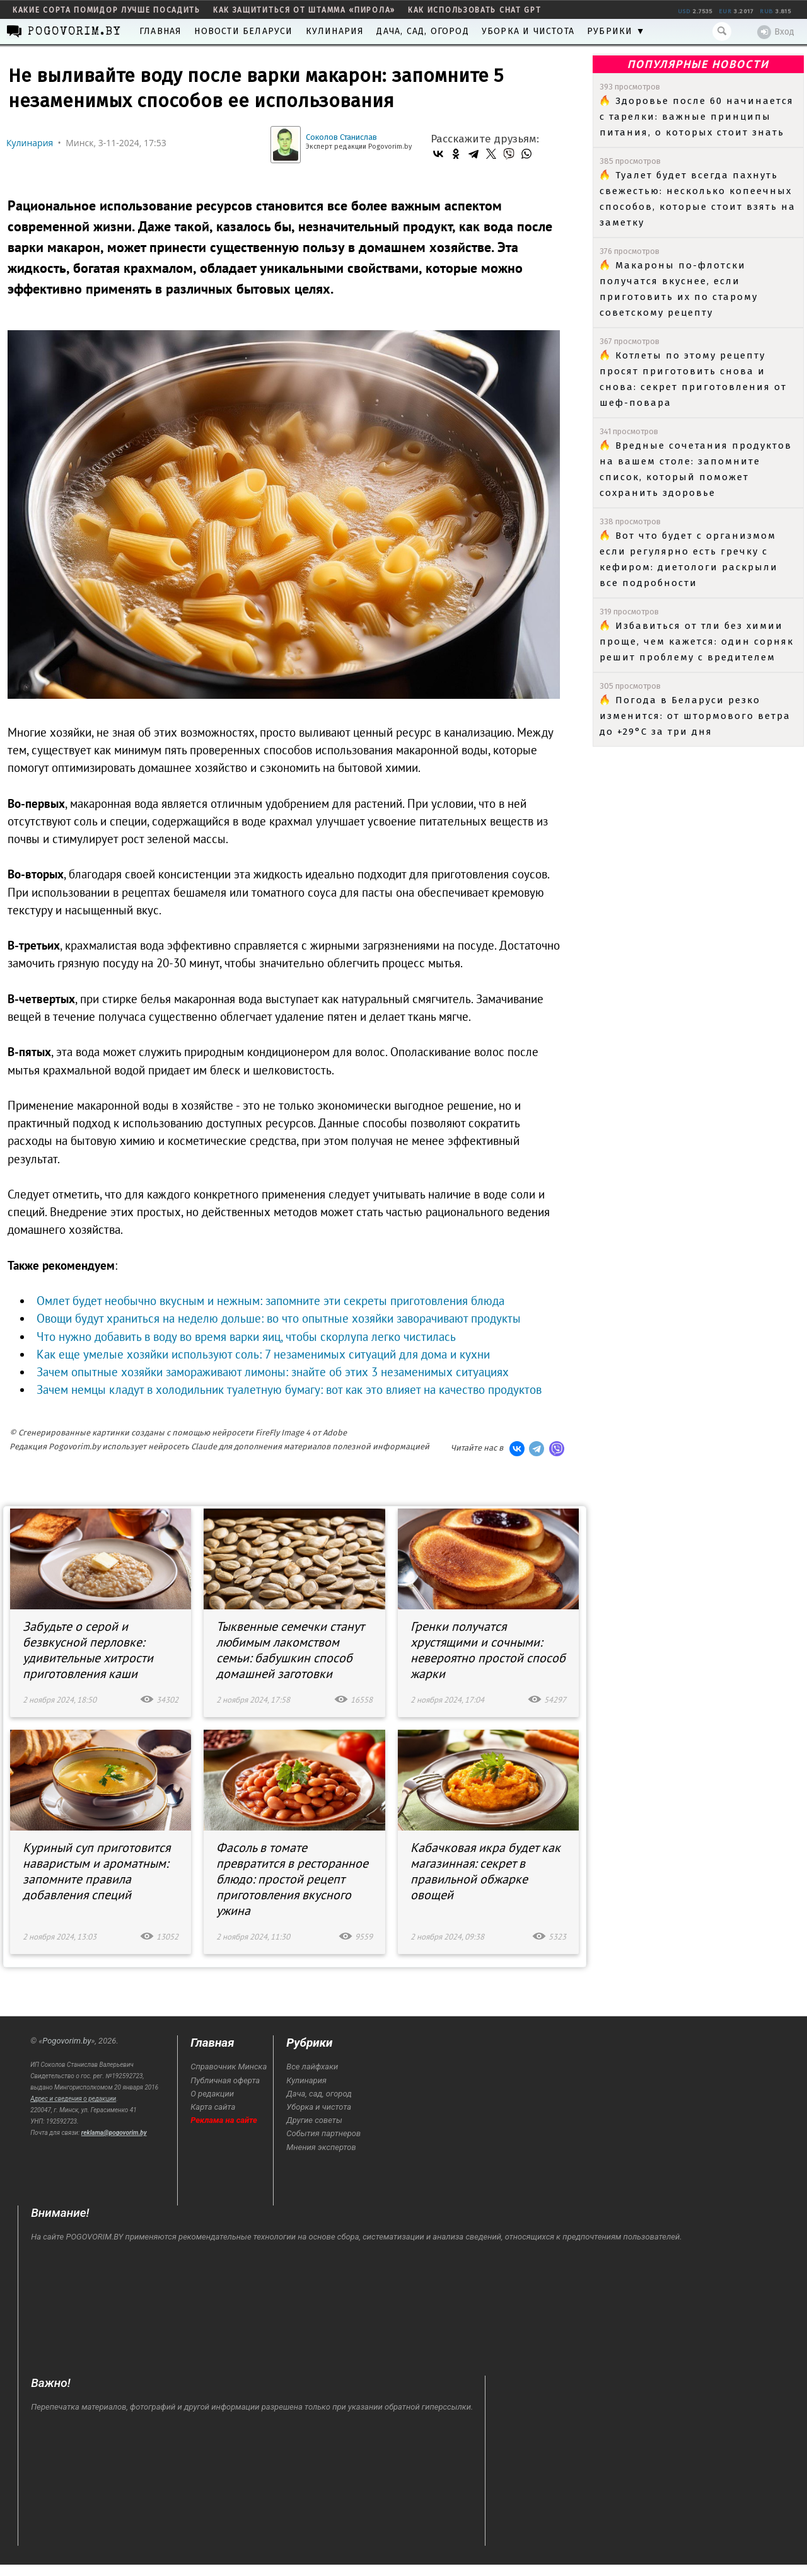 This screenshot has width=807, height=2576. Describe the element at coordinates (279, 1318) in the screenshot. I see `Овощи будут храниться на неделю дольше: во что опытные хозяйки заворачивают продукты` at that location.